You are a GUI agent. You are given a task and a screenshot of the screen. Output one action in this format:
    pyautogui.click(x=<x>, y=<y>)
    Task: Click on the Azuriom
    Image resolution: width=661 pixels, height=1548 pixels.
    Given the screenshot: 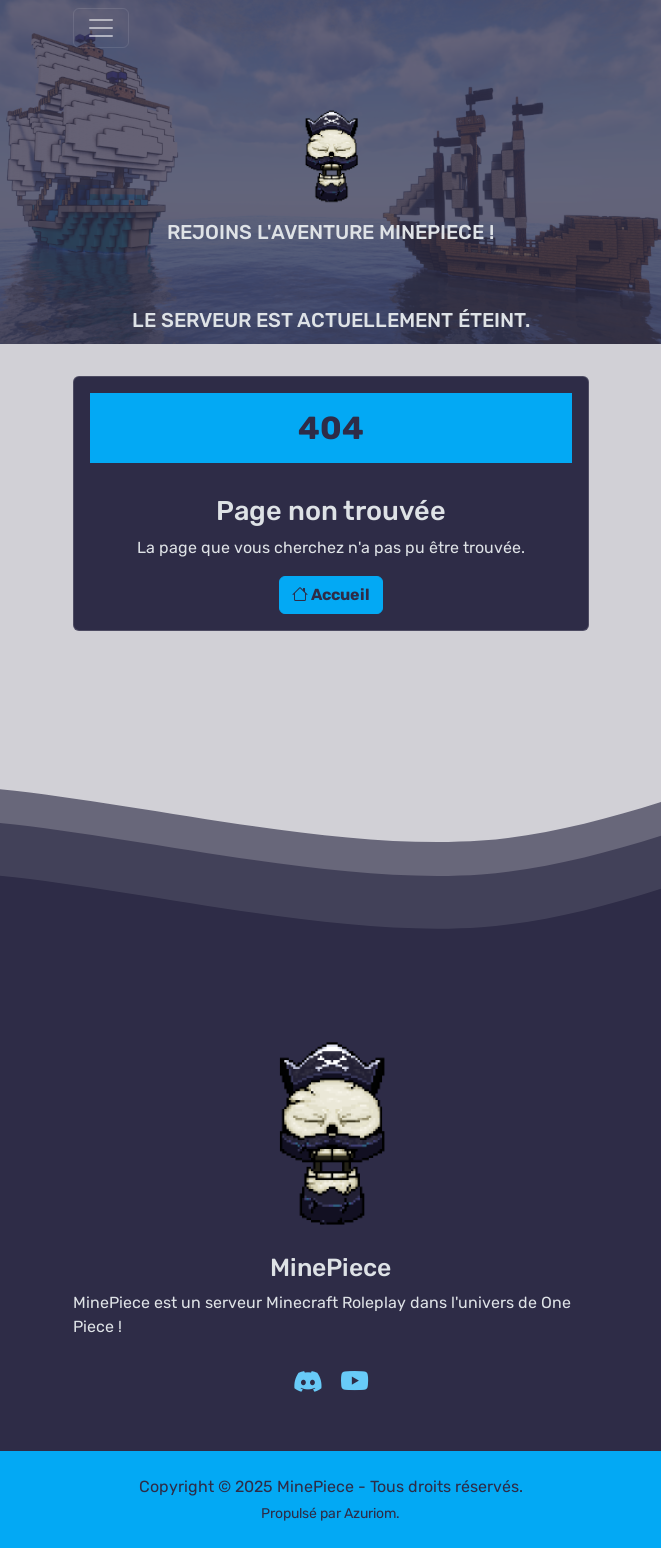 What is the action you would take?
    pyautogui.click(x=370, y=1513)
    